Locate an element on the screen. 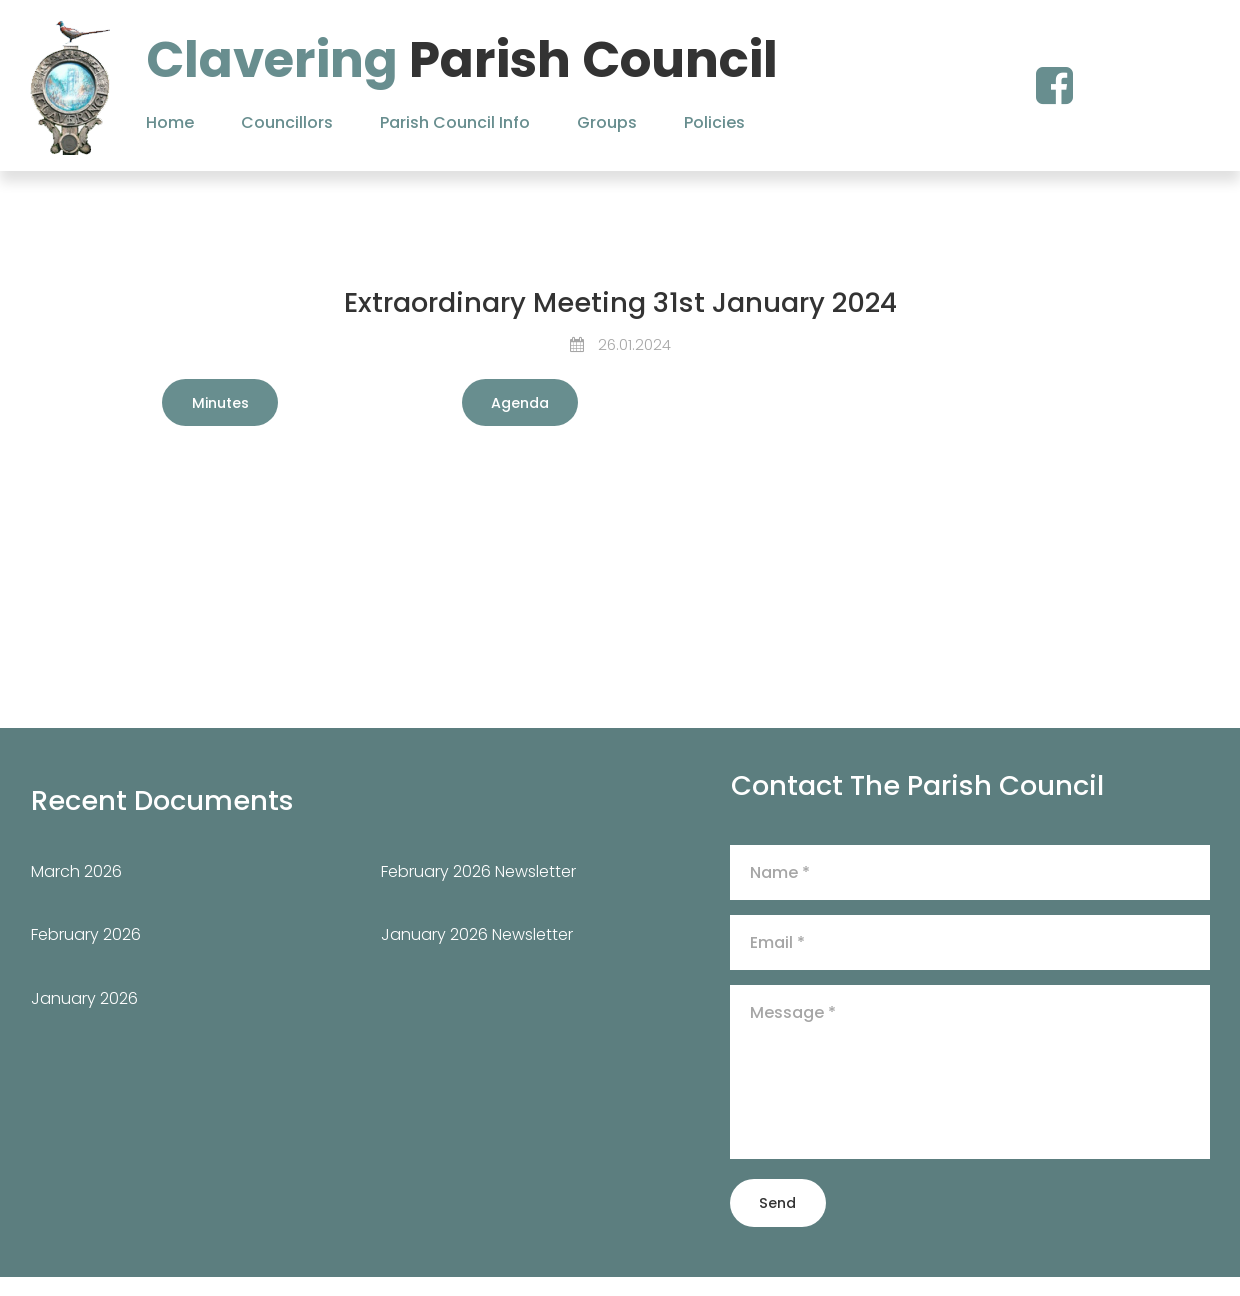 This screenshot has height=1296, width=1240. Groups is located at coordinates (607, 122).